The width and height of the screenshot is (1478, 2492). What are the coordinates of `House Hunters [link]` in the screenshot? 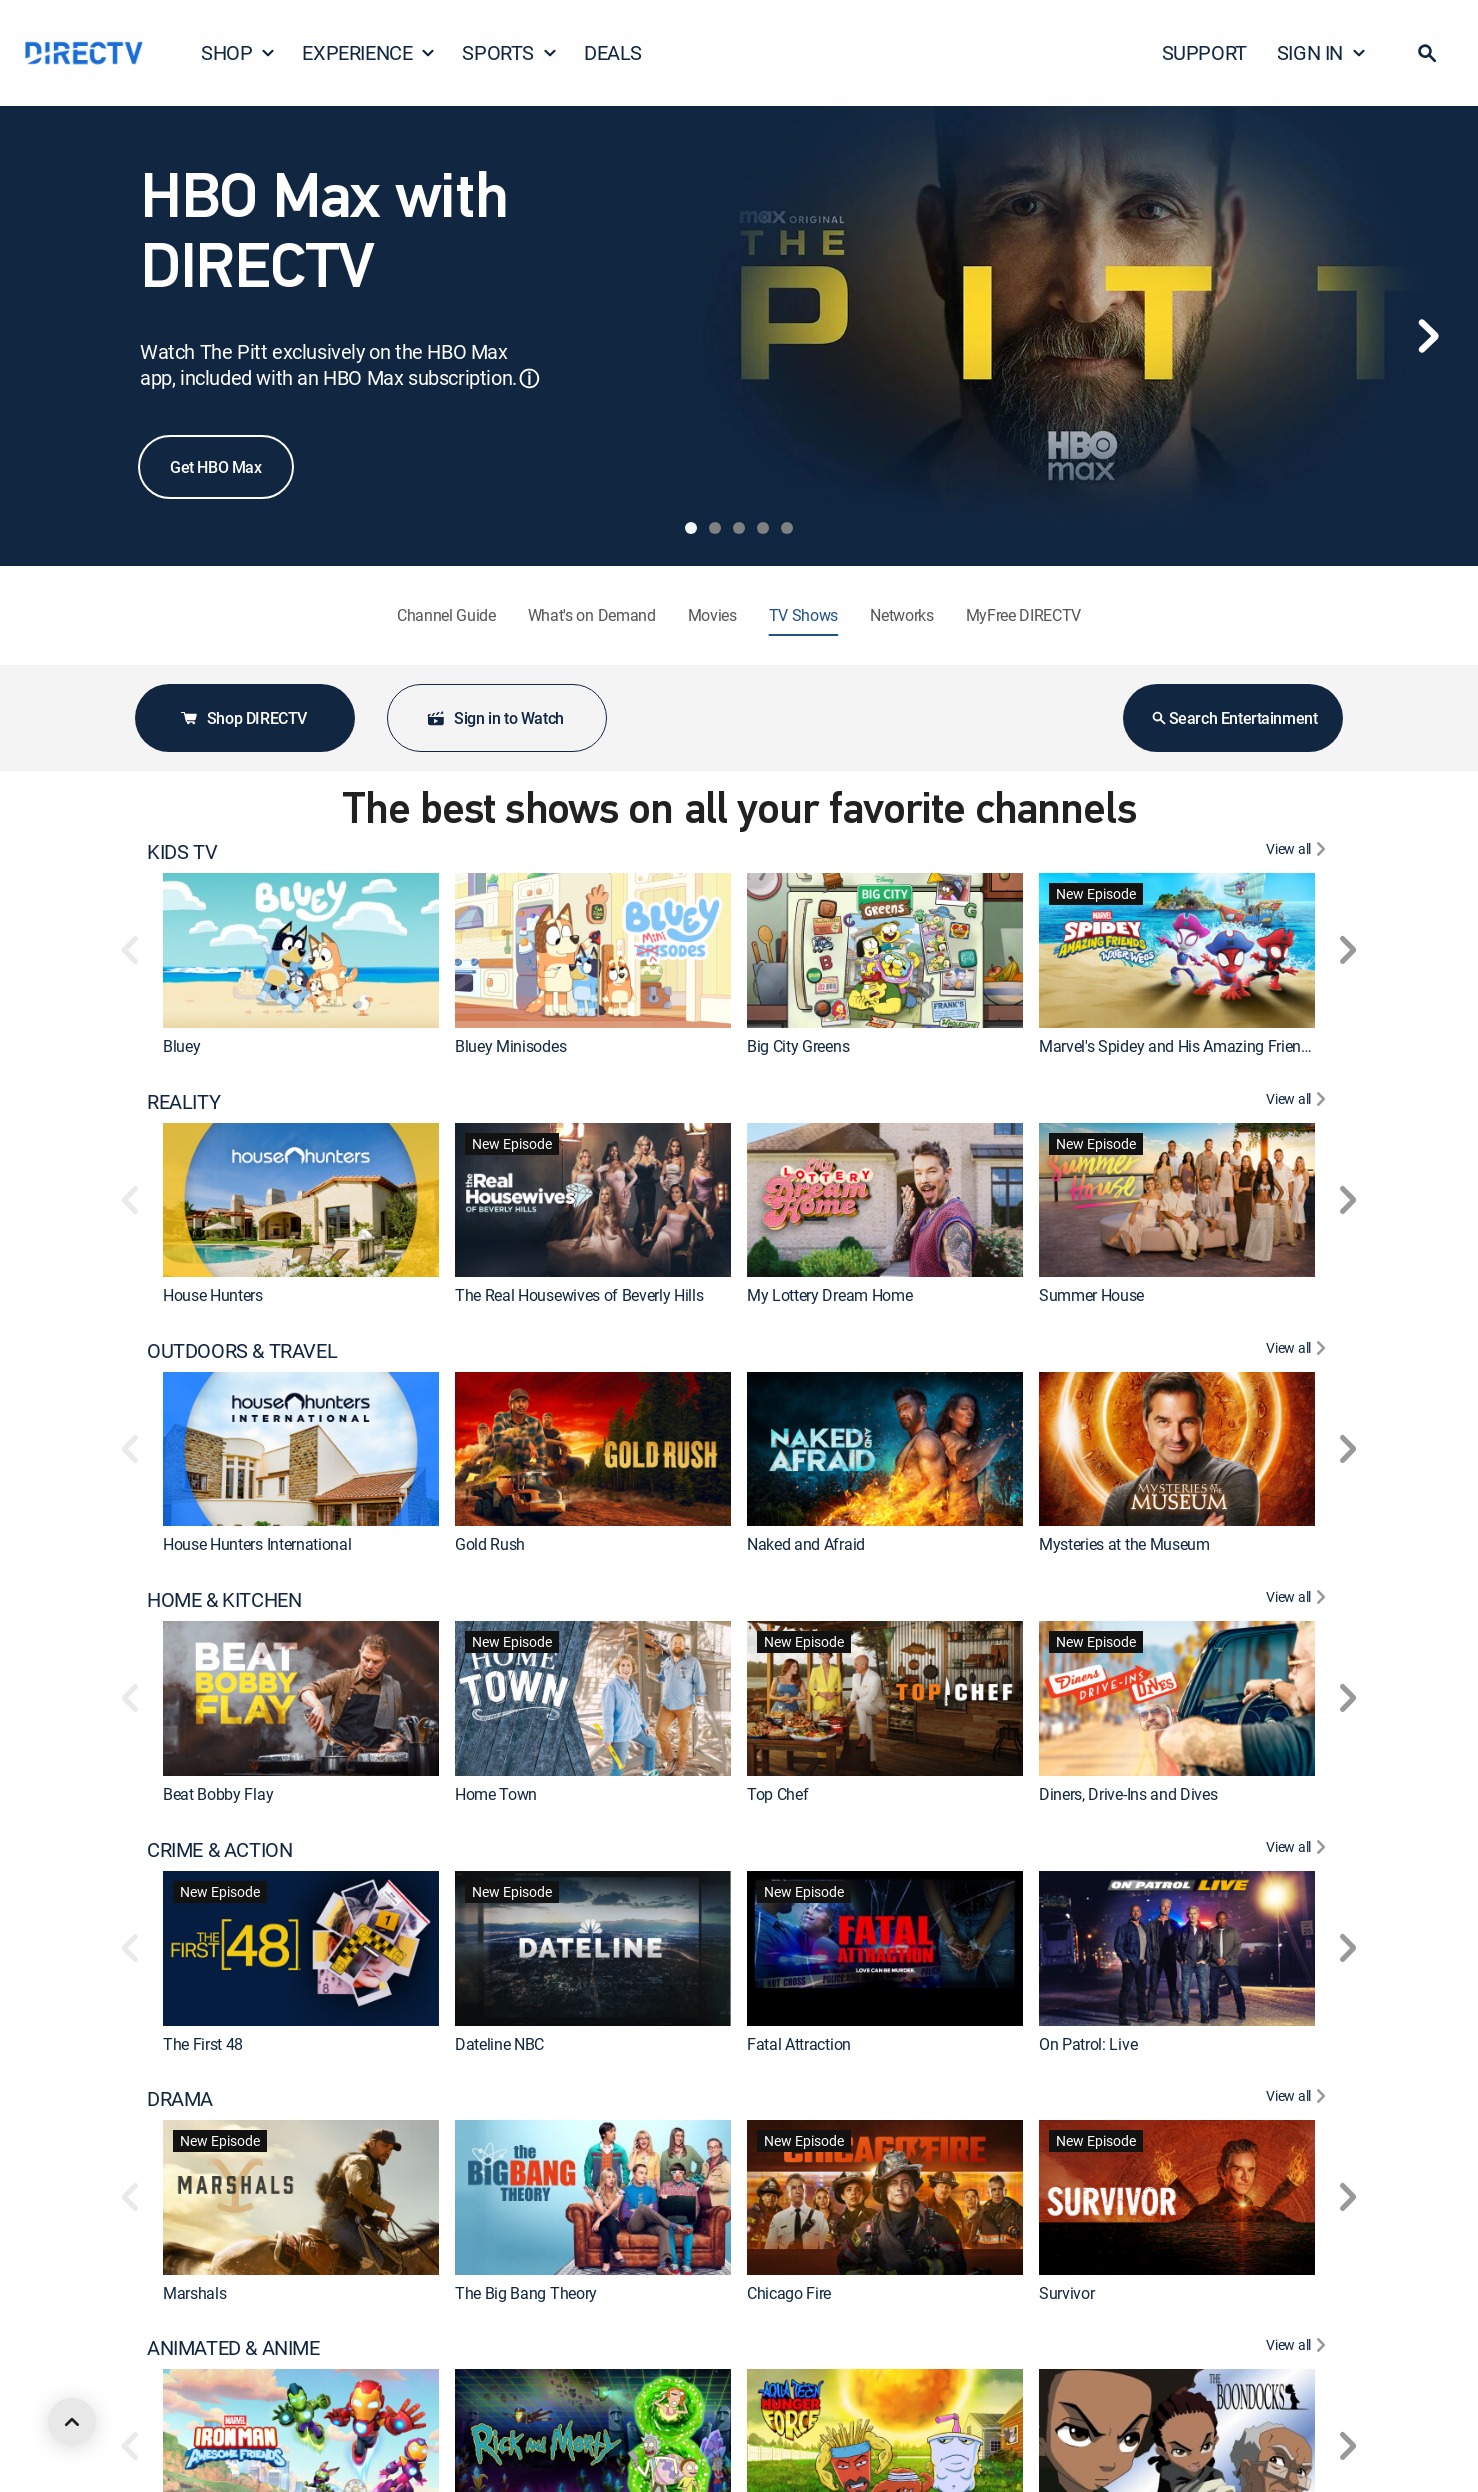 It's located at (213, 1295).